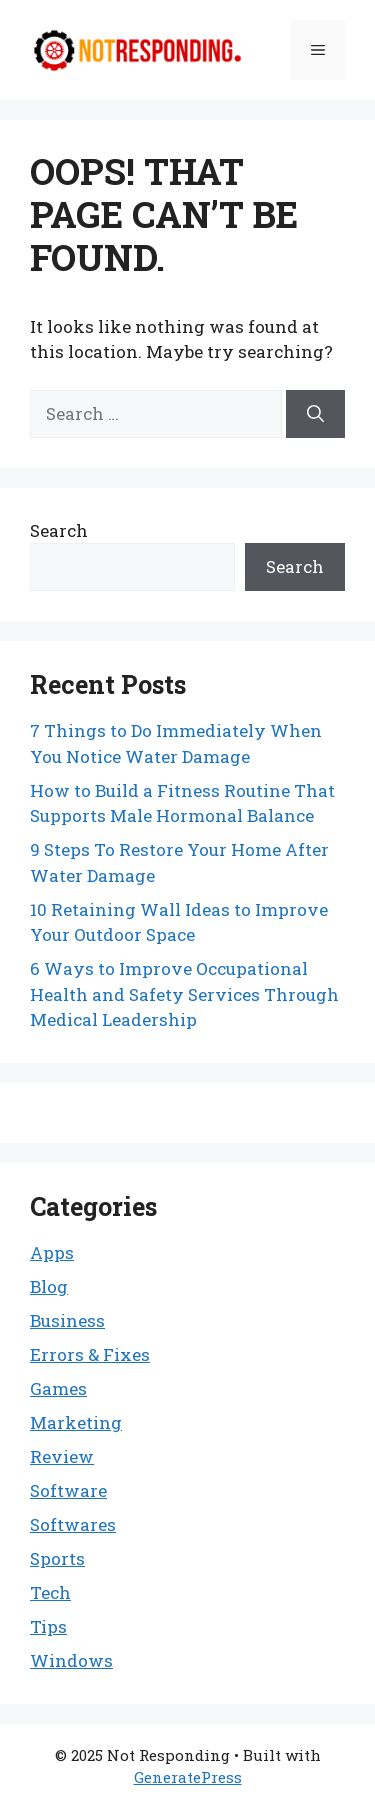 The image size is (375, 1809). Describe the element at coordinates (184, 994) in the screenshot. I see `6 Ways to Improve Occupational Health and Safety Services Through Medical Leadership` at that location.